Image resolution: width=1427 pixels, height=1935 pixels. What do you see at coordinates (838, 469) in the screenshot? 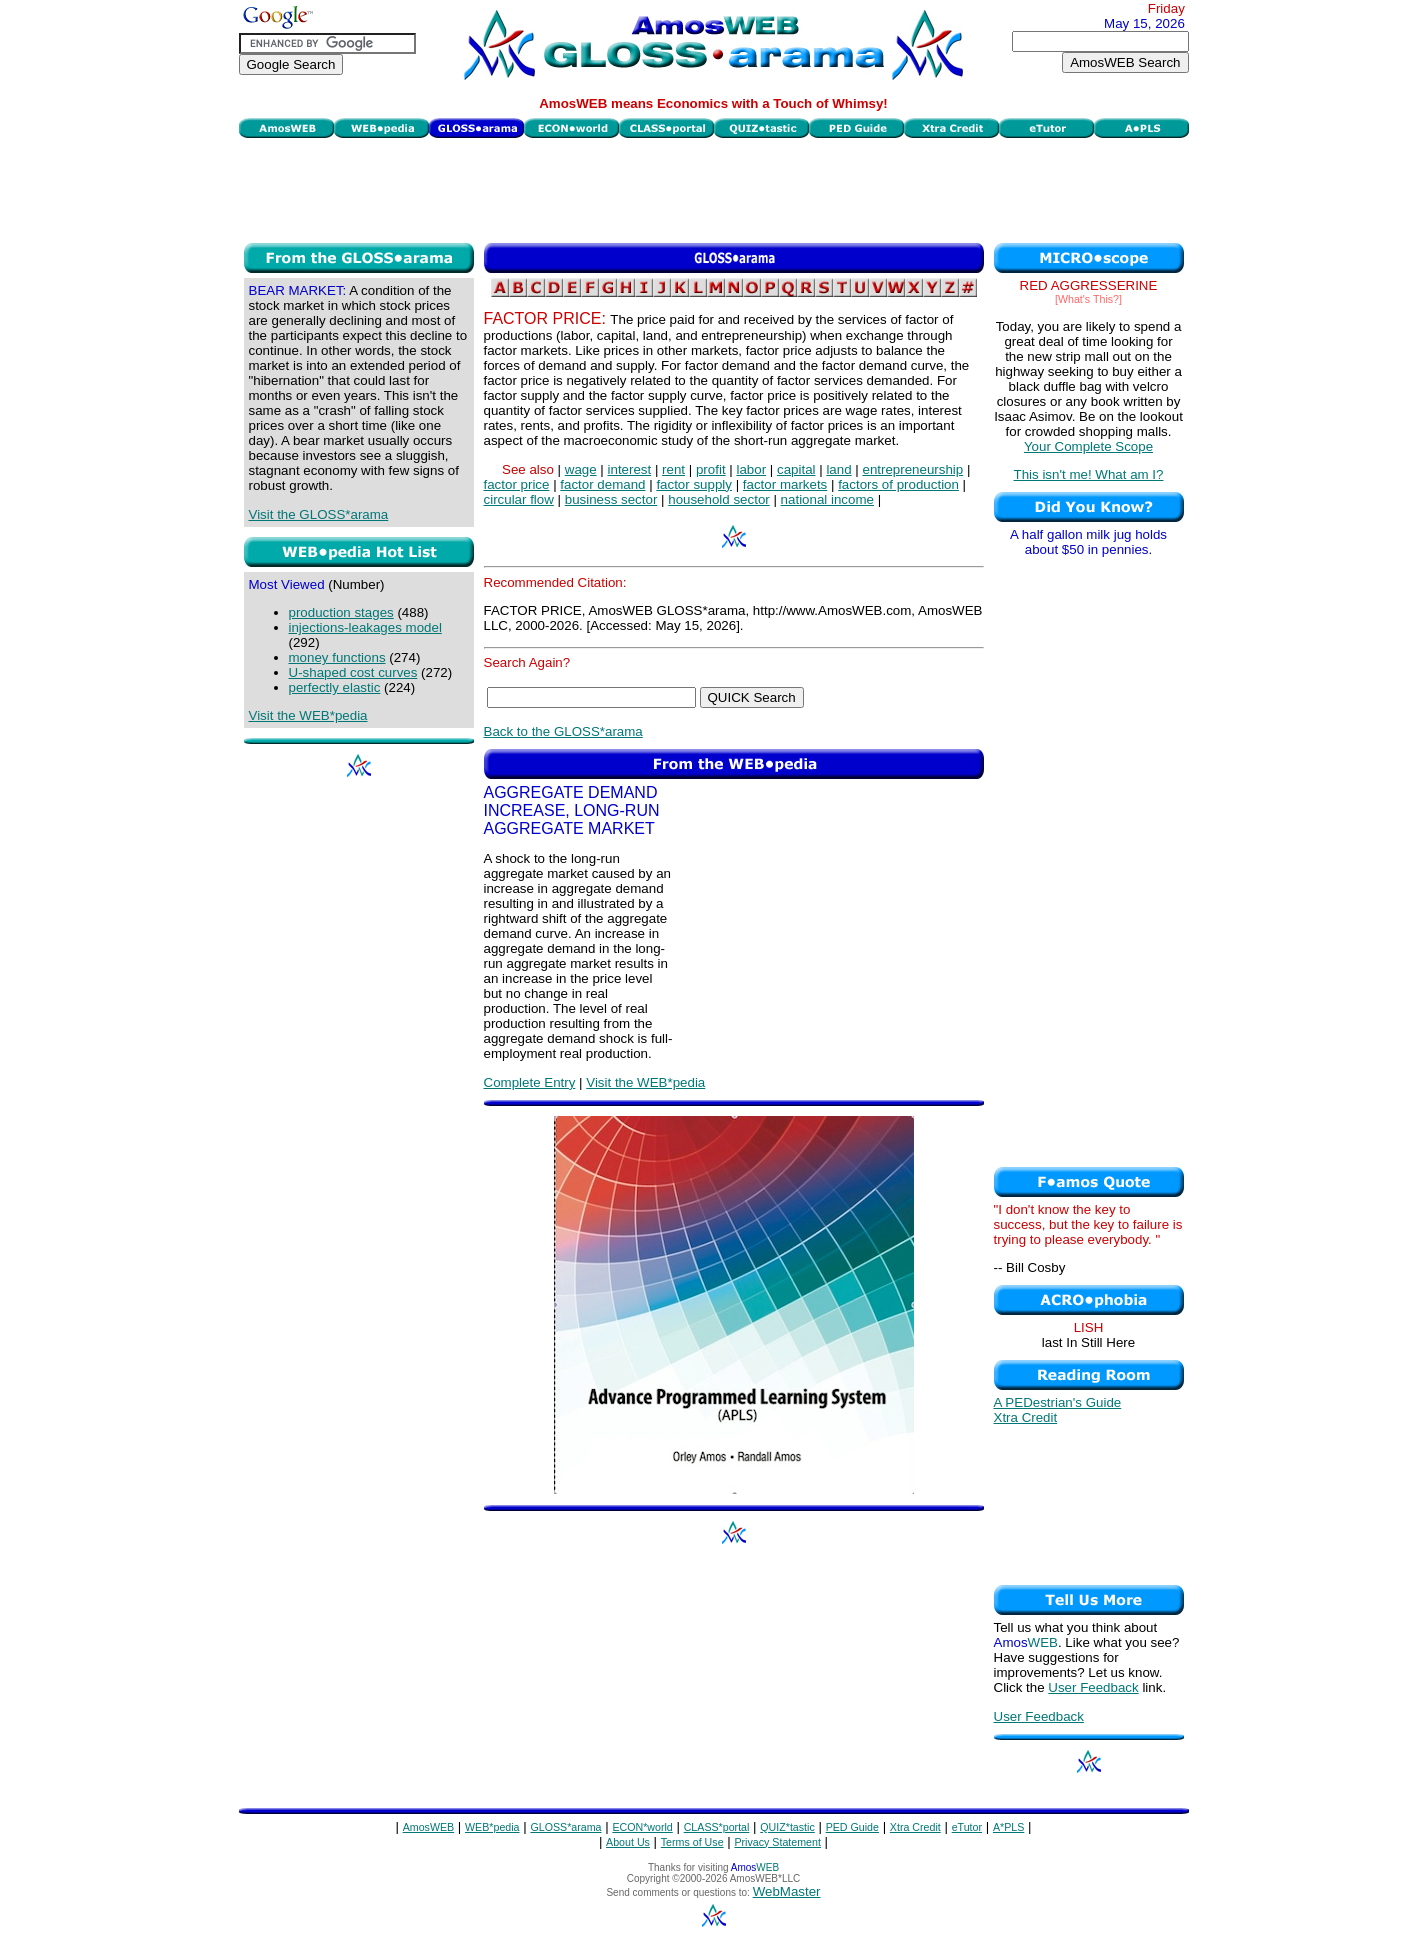
I see `land` at bounding box center [838, 469].